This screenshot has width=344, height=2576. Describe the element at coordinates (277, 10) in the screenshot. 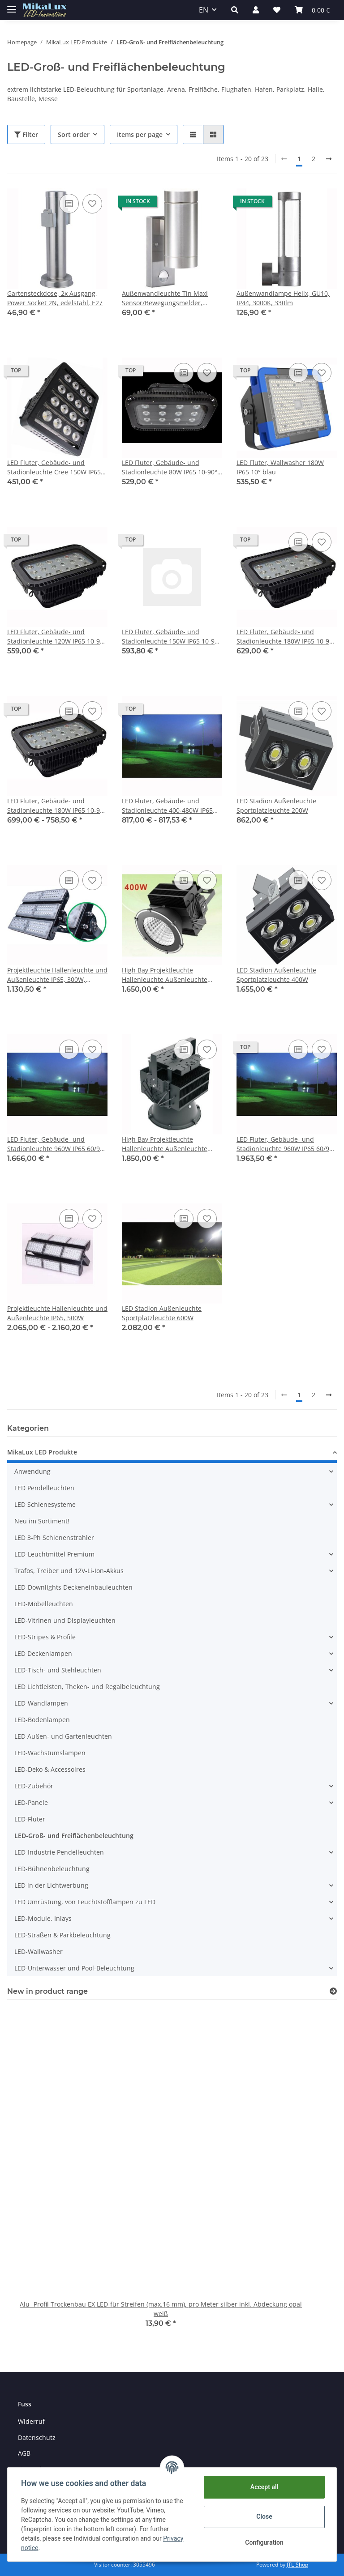

I see `[Wish list]` at that location.